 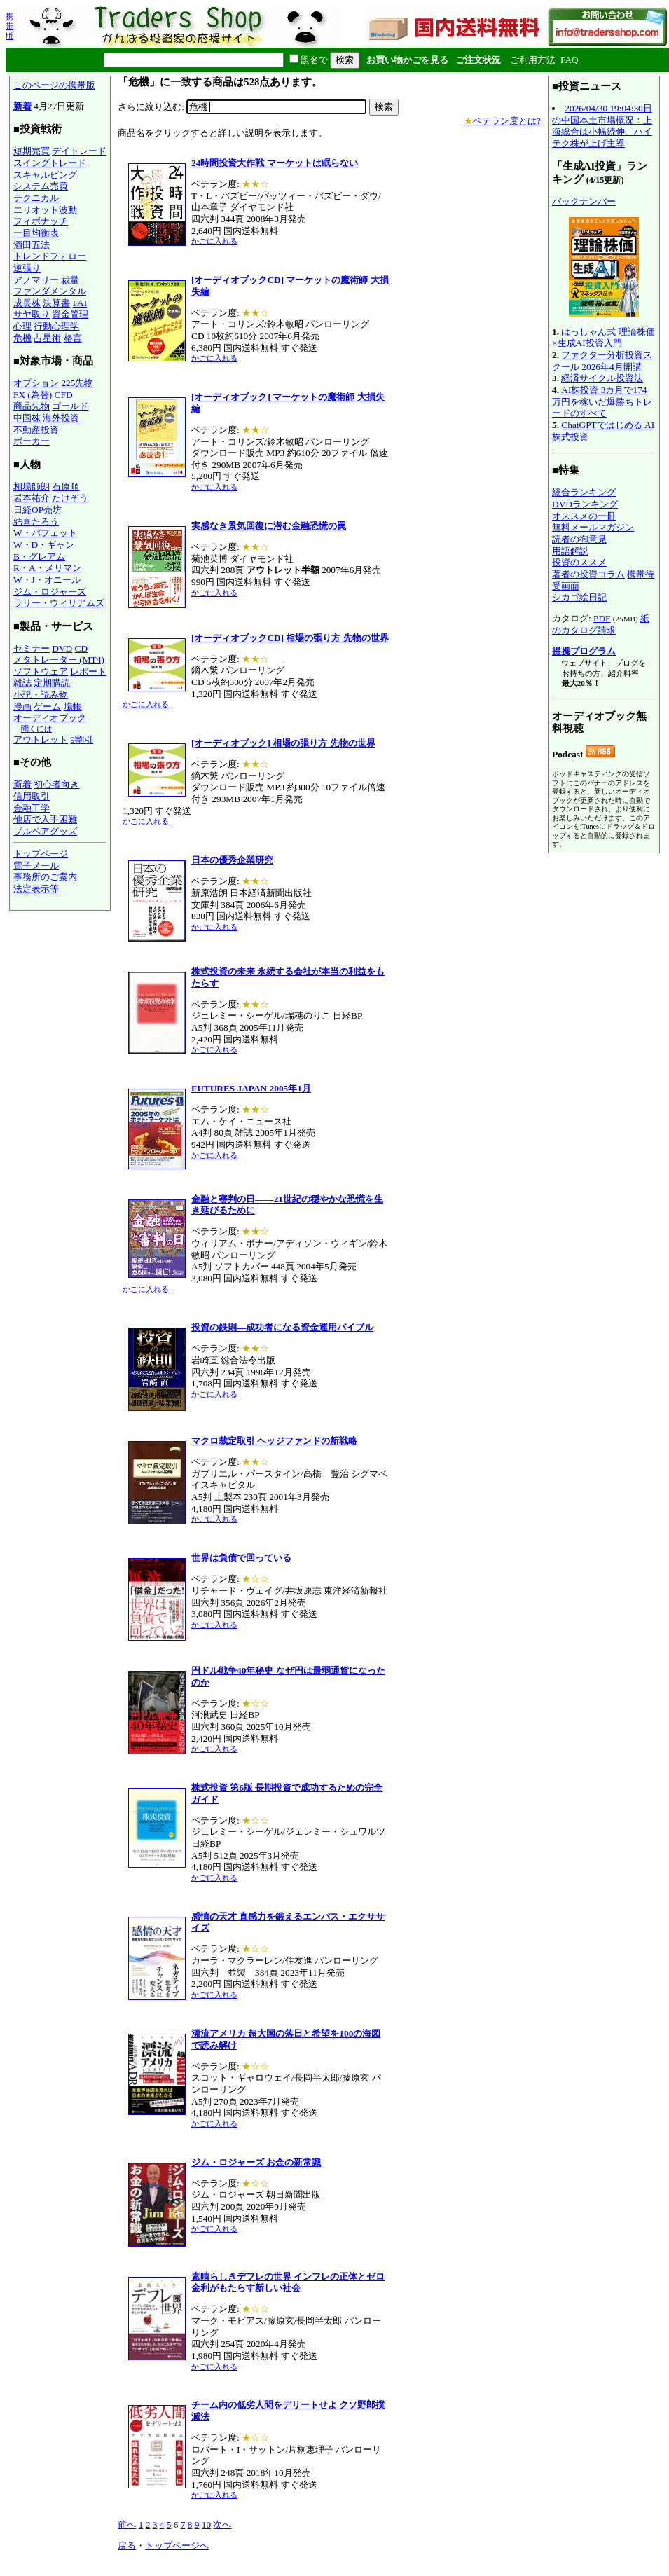 What do you see at coordinates (177, 2545) in the screenshot?
I see `トップページへ` at bounding box center [177, 2545].